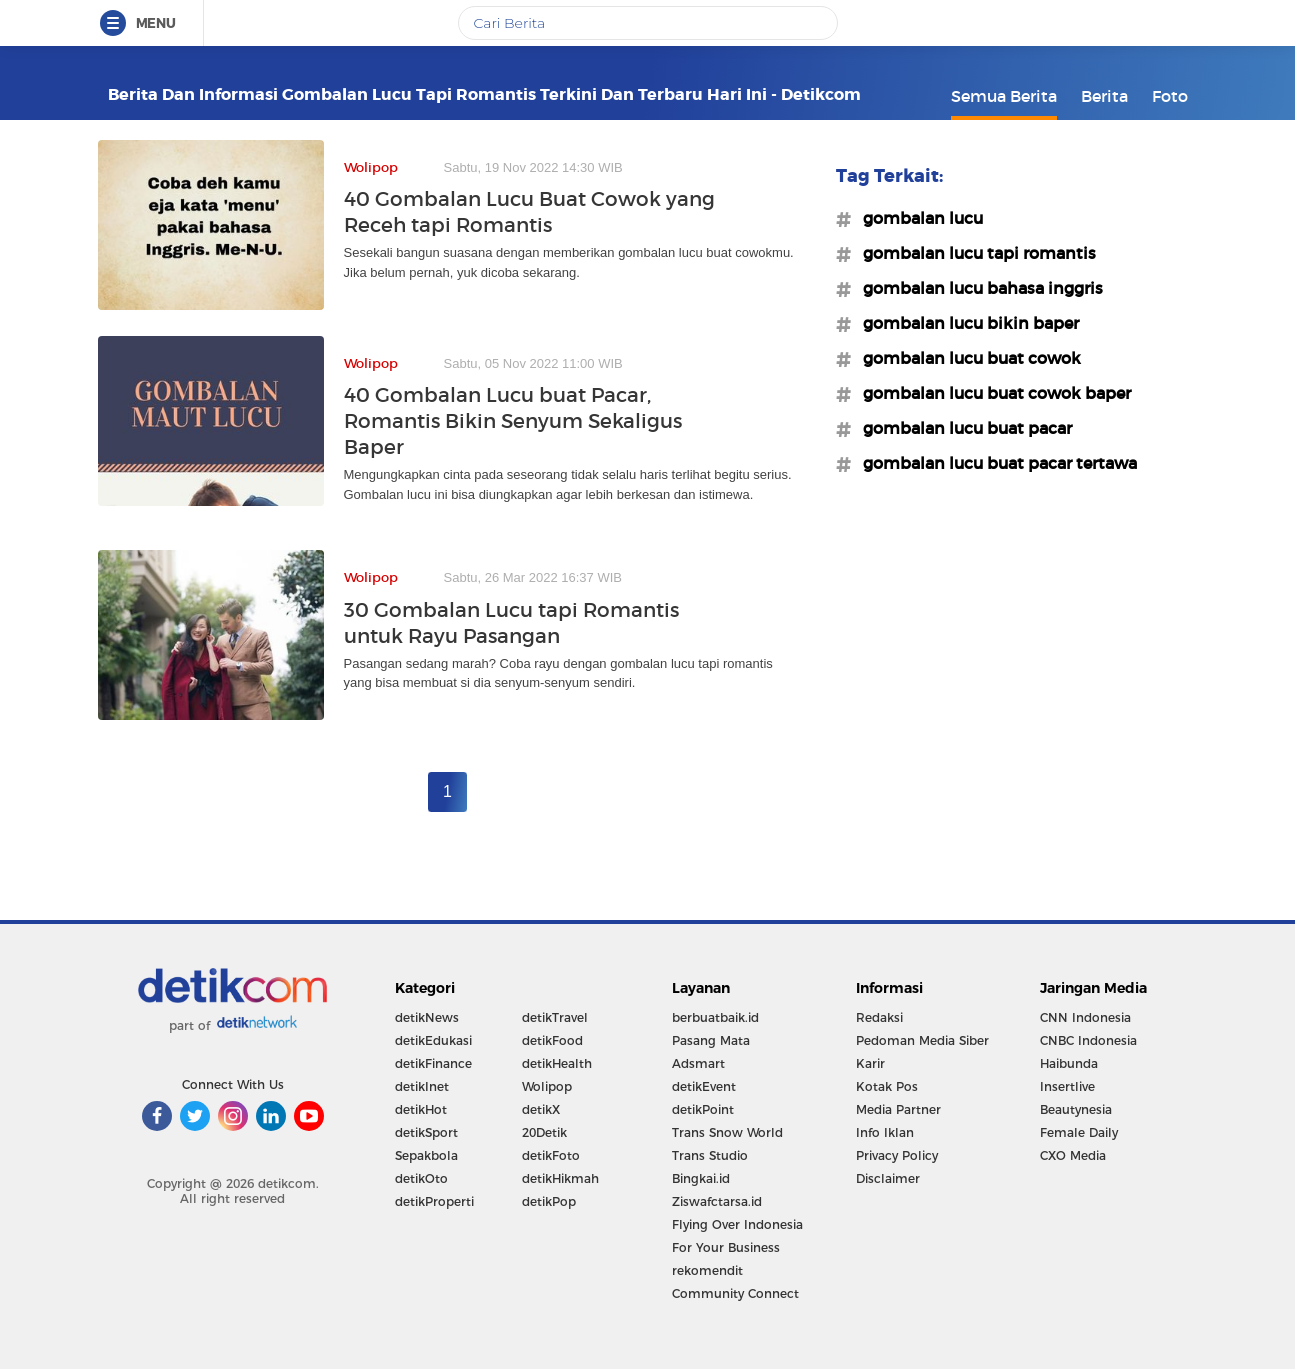 This screenshot has width=1295, height=1369. Describe the element at coordinates (711, 1040) in the screenshot. I see `Pasang Mata` at that location.